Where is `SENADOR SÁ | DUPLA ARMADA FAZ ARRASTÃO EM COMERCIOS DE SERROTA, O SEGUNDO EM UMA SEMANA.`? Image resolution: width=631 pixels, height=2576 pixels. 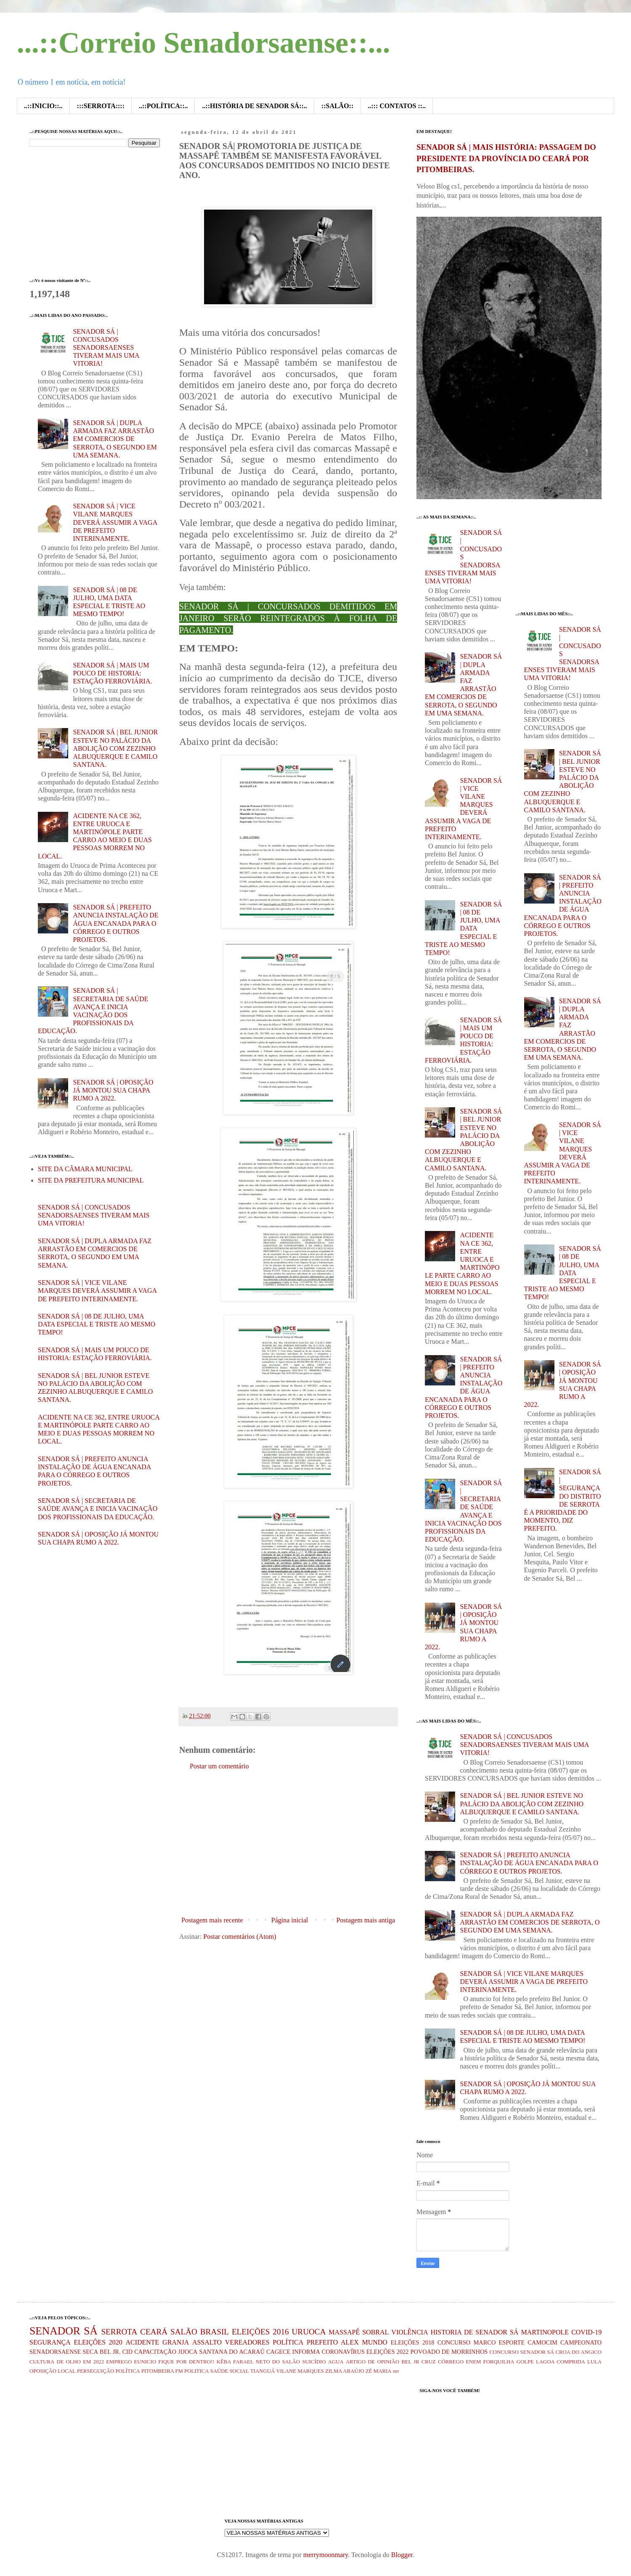
SENADOR SÁ | DUPLA ARMADA FAZ ARRASTÃO EM COMERCIOS DE SERROTA, O SEGUNDO EM UMA SEMANA. is located at coordinates (115, 439).